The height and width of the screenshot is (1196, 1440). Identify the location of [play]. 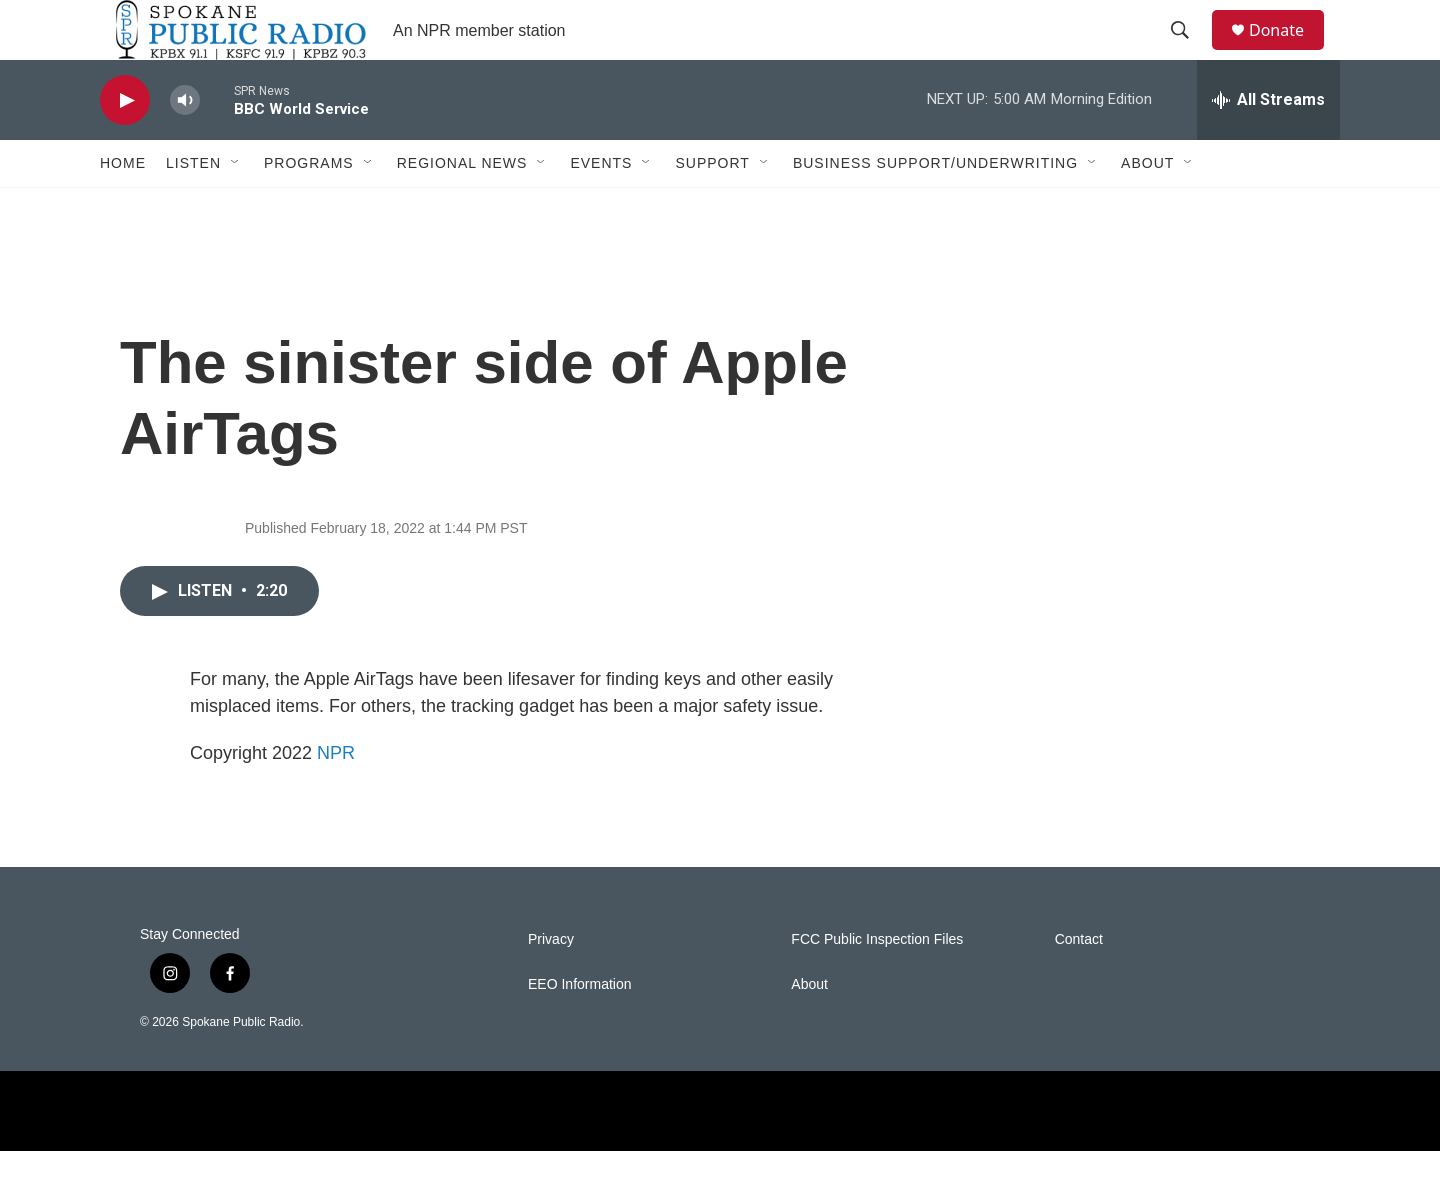
(125, 145).